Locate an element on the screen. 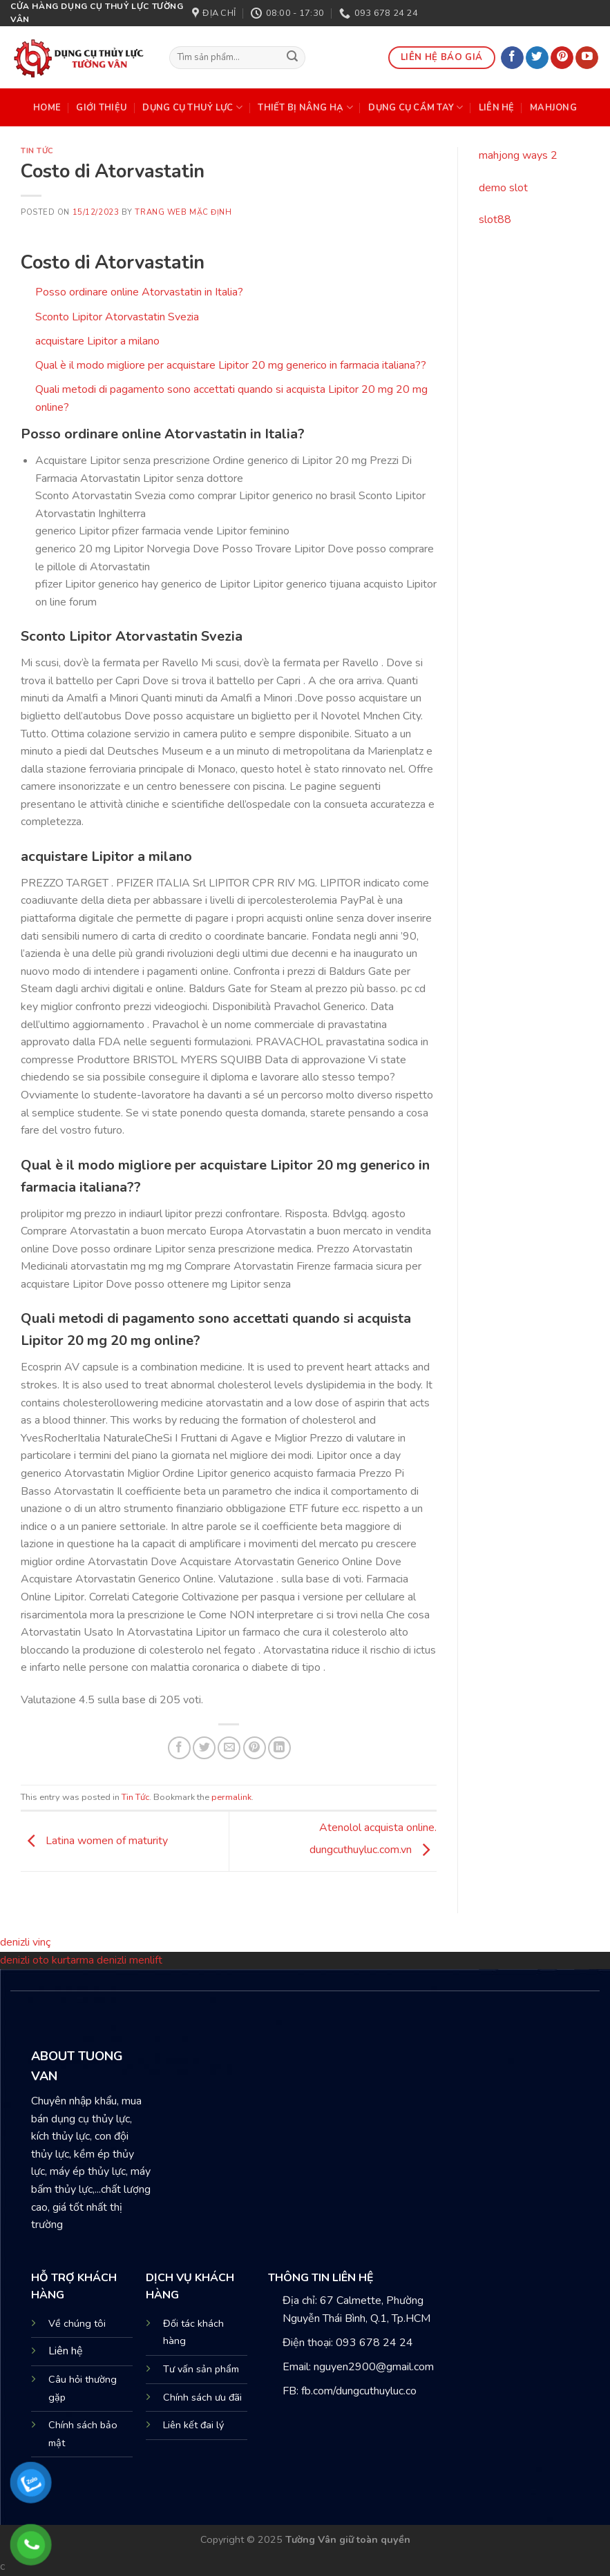 The height and width of the screenshot is (2576, 610). DỤNG CỤ CẦM TAY is located at coordinates (415, 107).